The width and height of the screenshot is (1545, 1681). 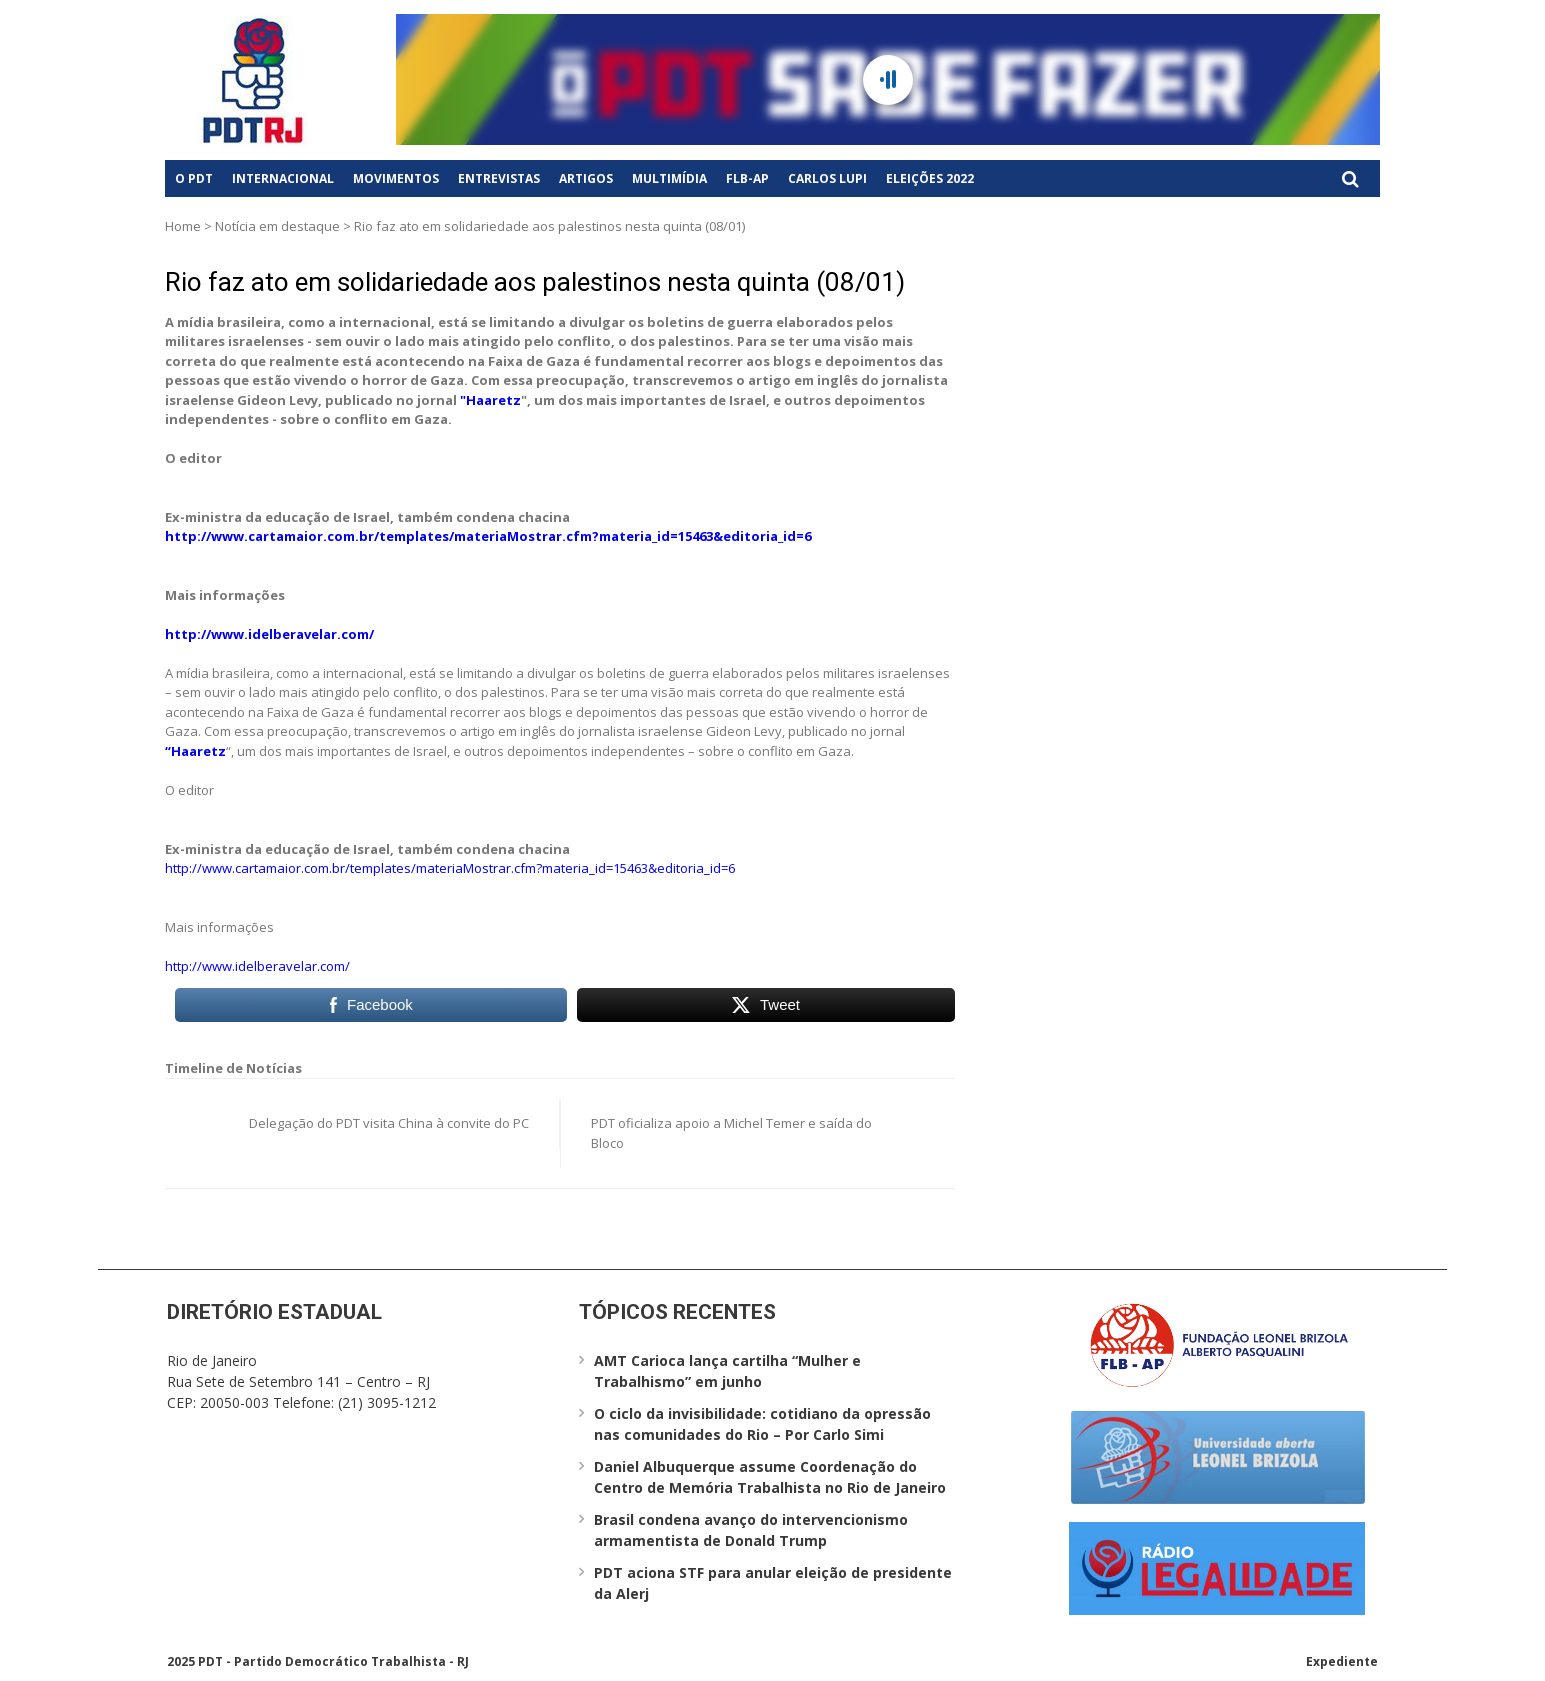 What do you see at coordinates (727, 1371) in the screenshot?
I see `AMT Carioca lança cartilha “Mulher e Trabalhismo” em junho` at bounding box center [727, 1371].